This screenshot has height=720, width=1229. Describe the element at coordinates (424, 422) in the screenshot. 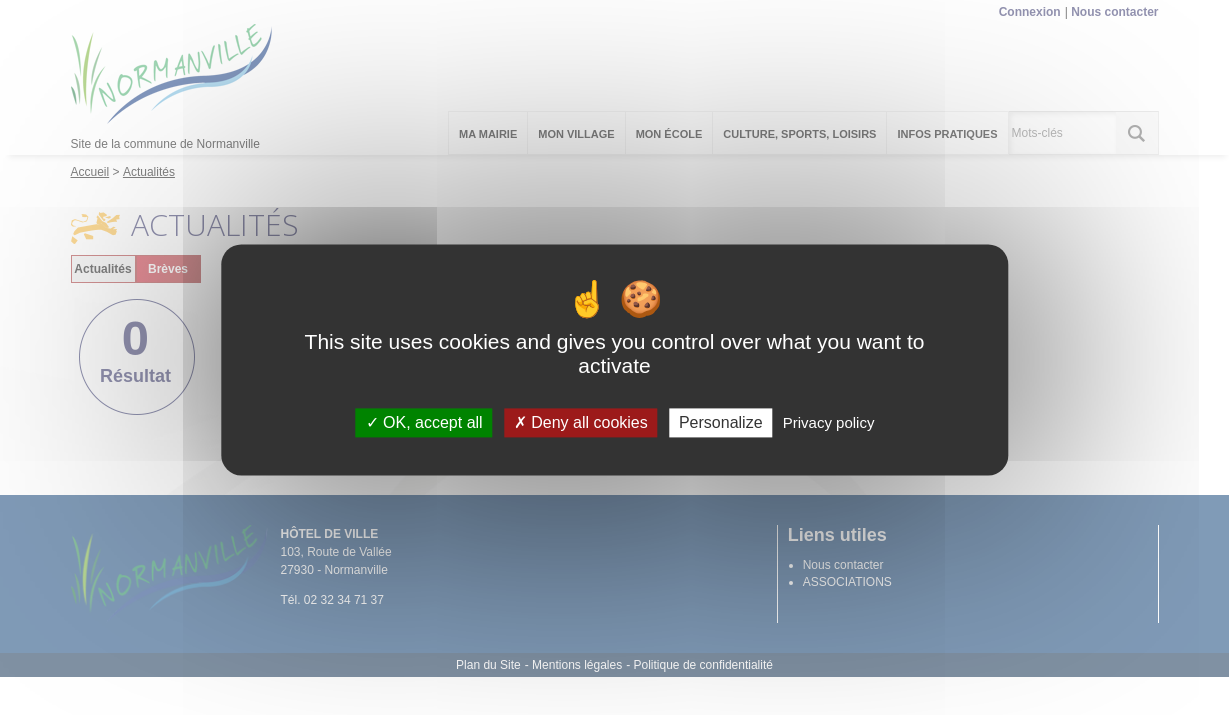

I see `OK, accept all` at that location.